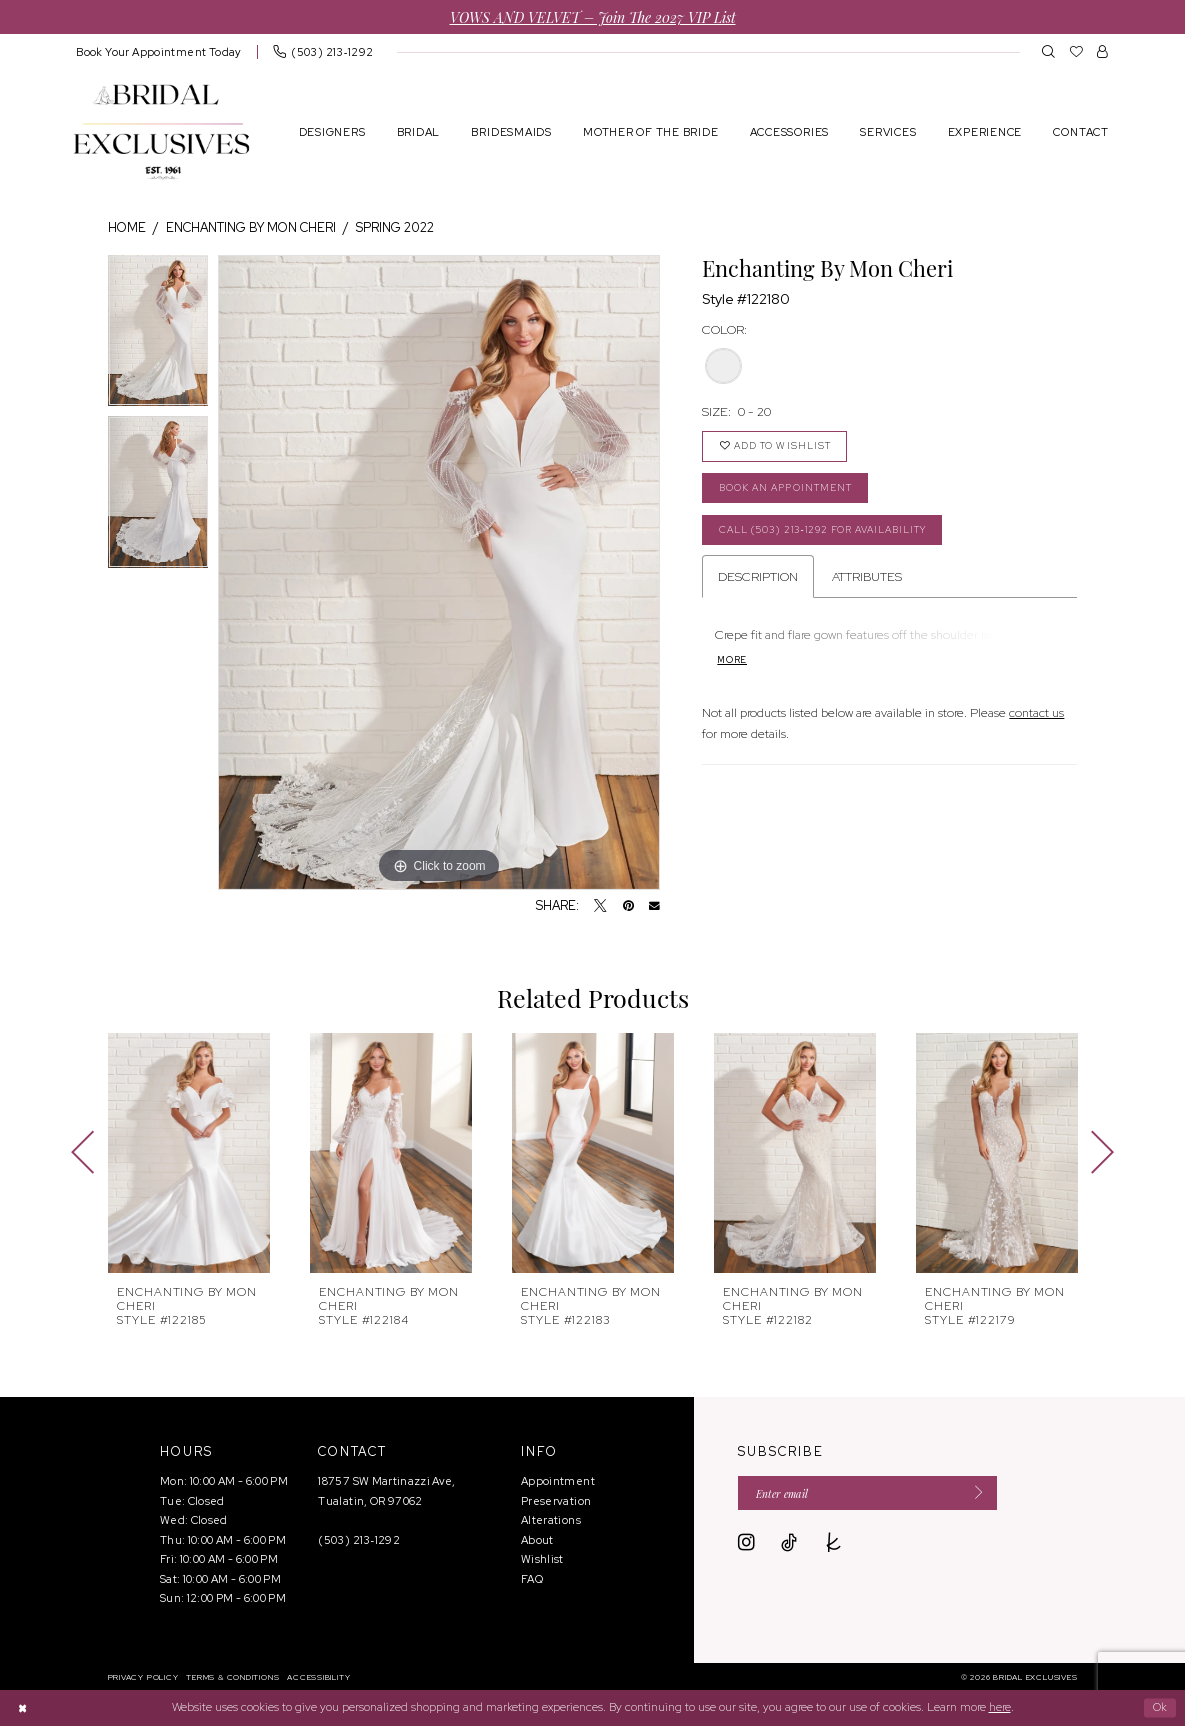 This screenshot has height=1726, width=1185. I want to click on here, so click(1000, 1707).